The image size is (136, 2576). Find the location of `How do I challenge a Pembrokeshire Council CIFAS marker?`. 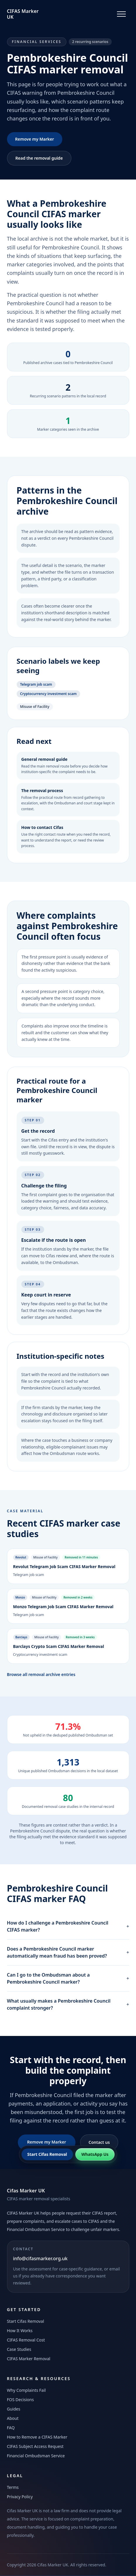

How do I challenge a Pembrokeshire Council CIFAS marker? is located at coordinates (68, 1926).